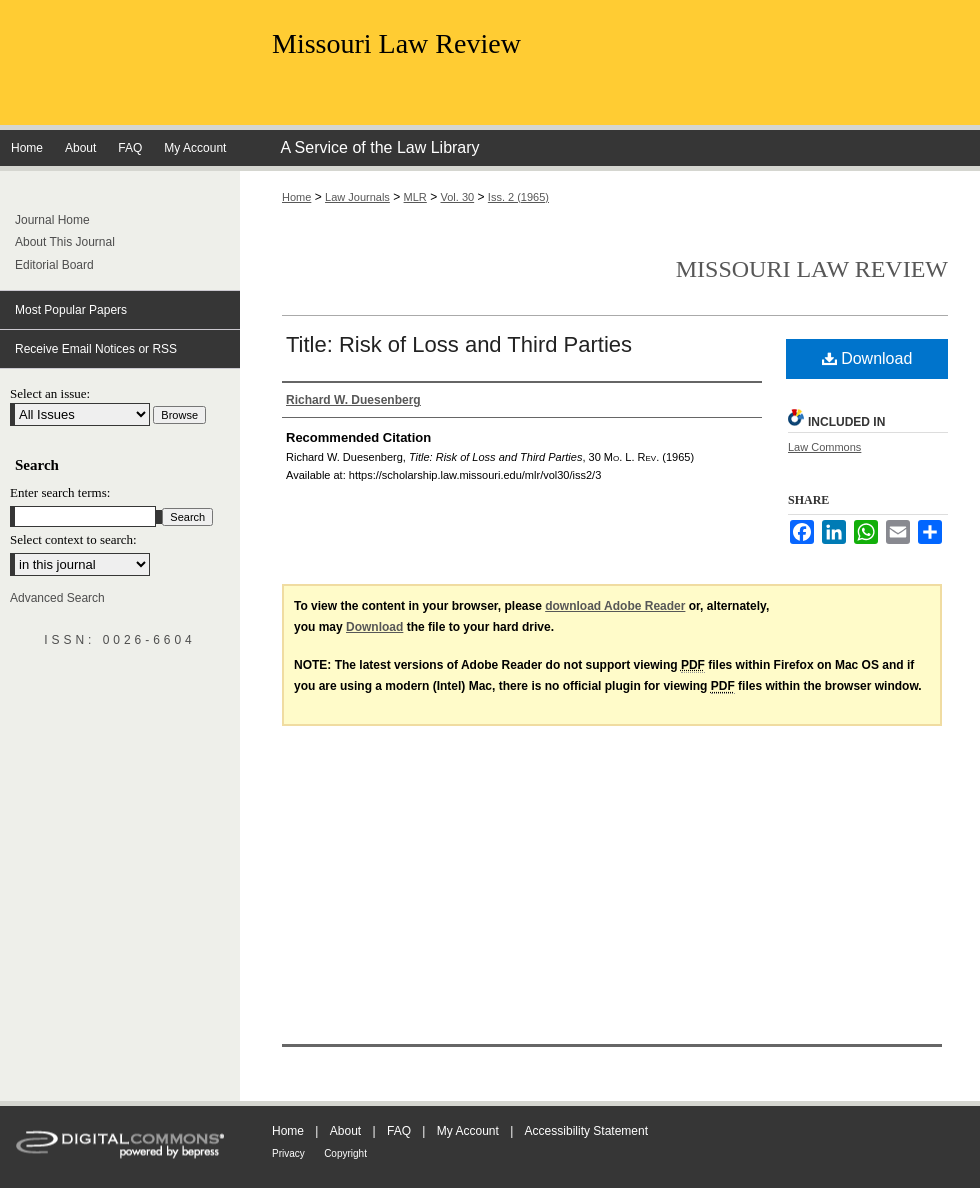 Image resolution: width=980 pixels, height=1188 pixels. I want to click on Most Popular Papers, so click(71, 310).